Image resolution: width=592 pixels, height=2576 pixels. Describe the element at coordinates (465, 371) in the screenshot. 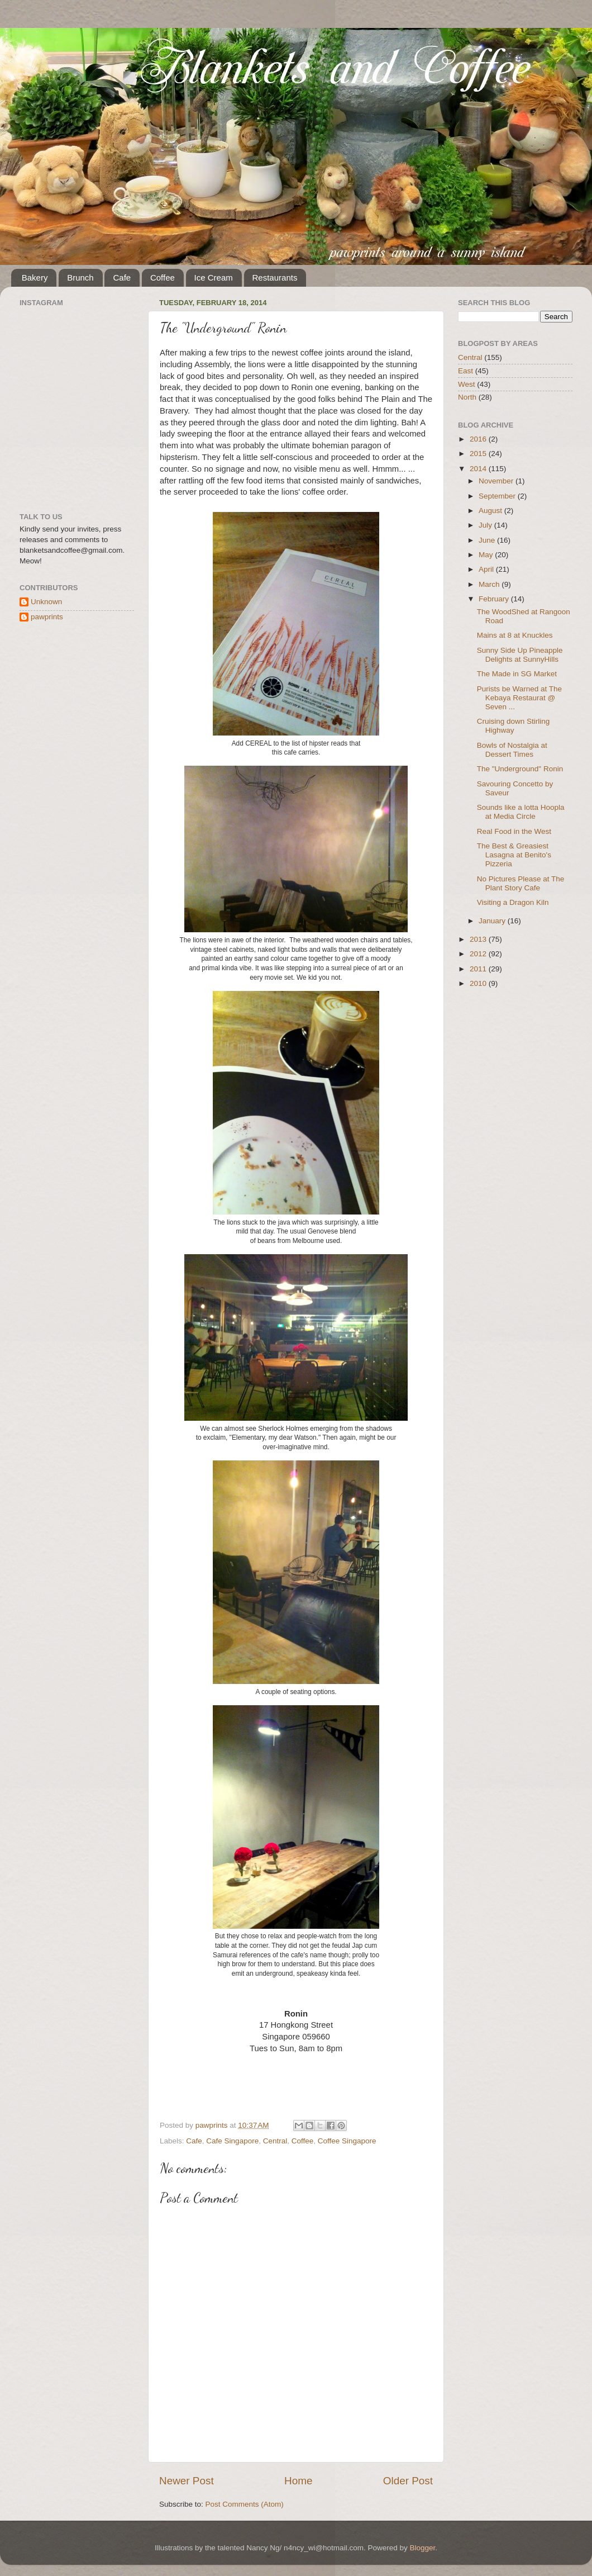

I see `East` at that location.